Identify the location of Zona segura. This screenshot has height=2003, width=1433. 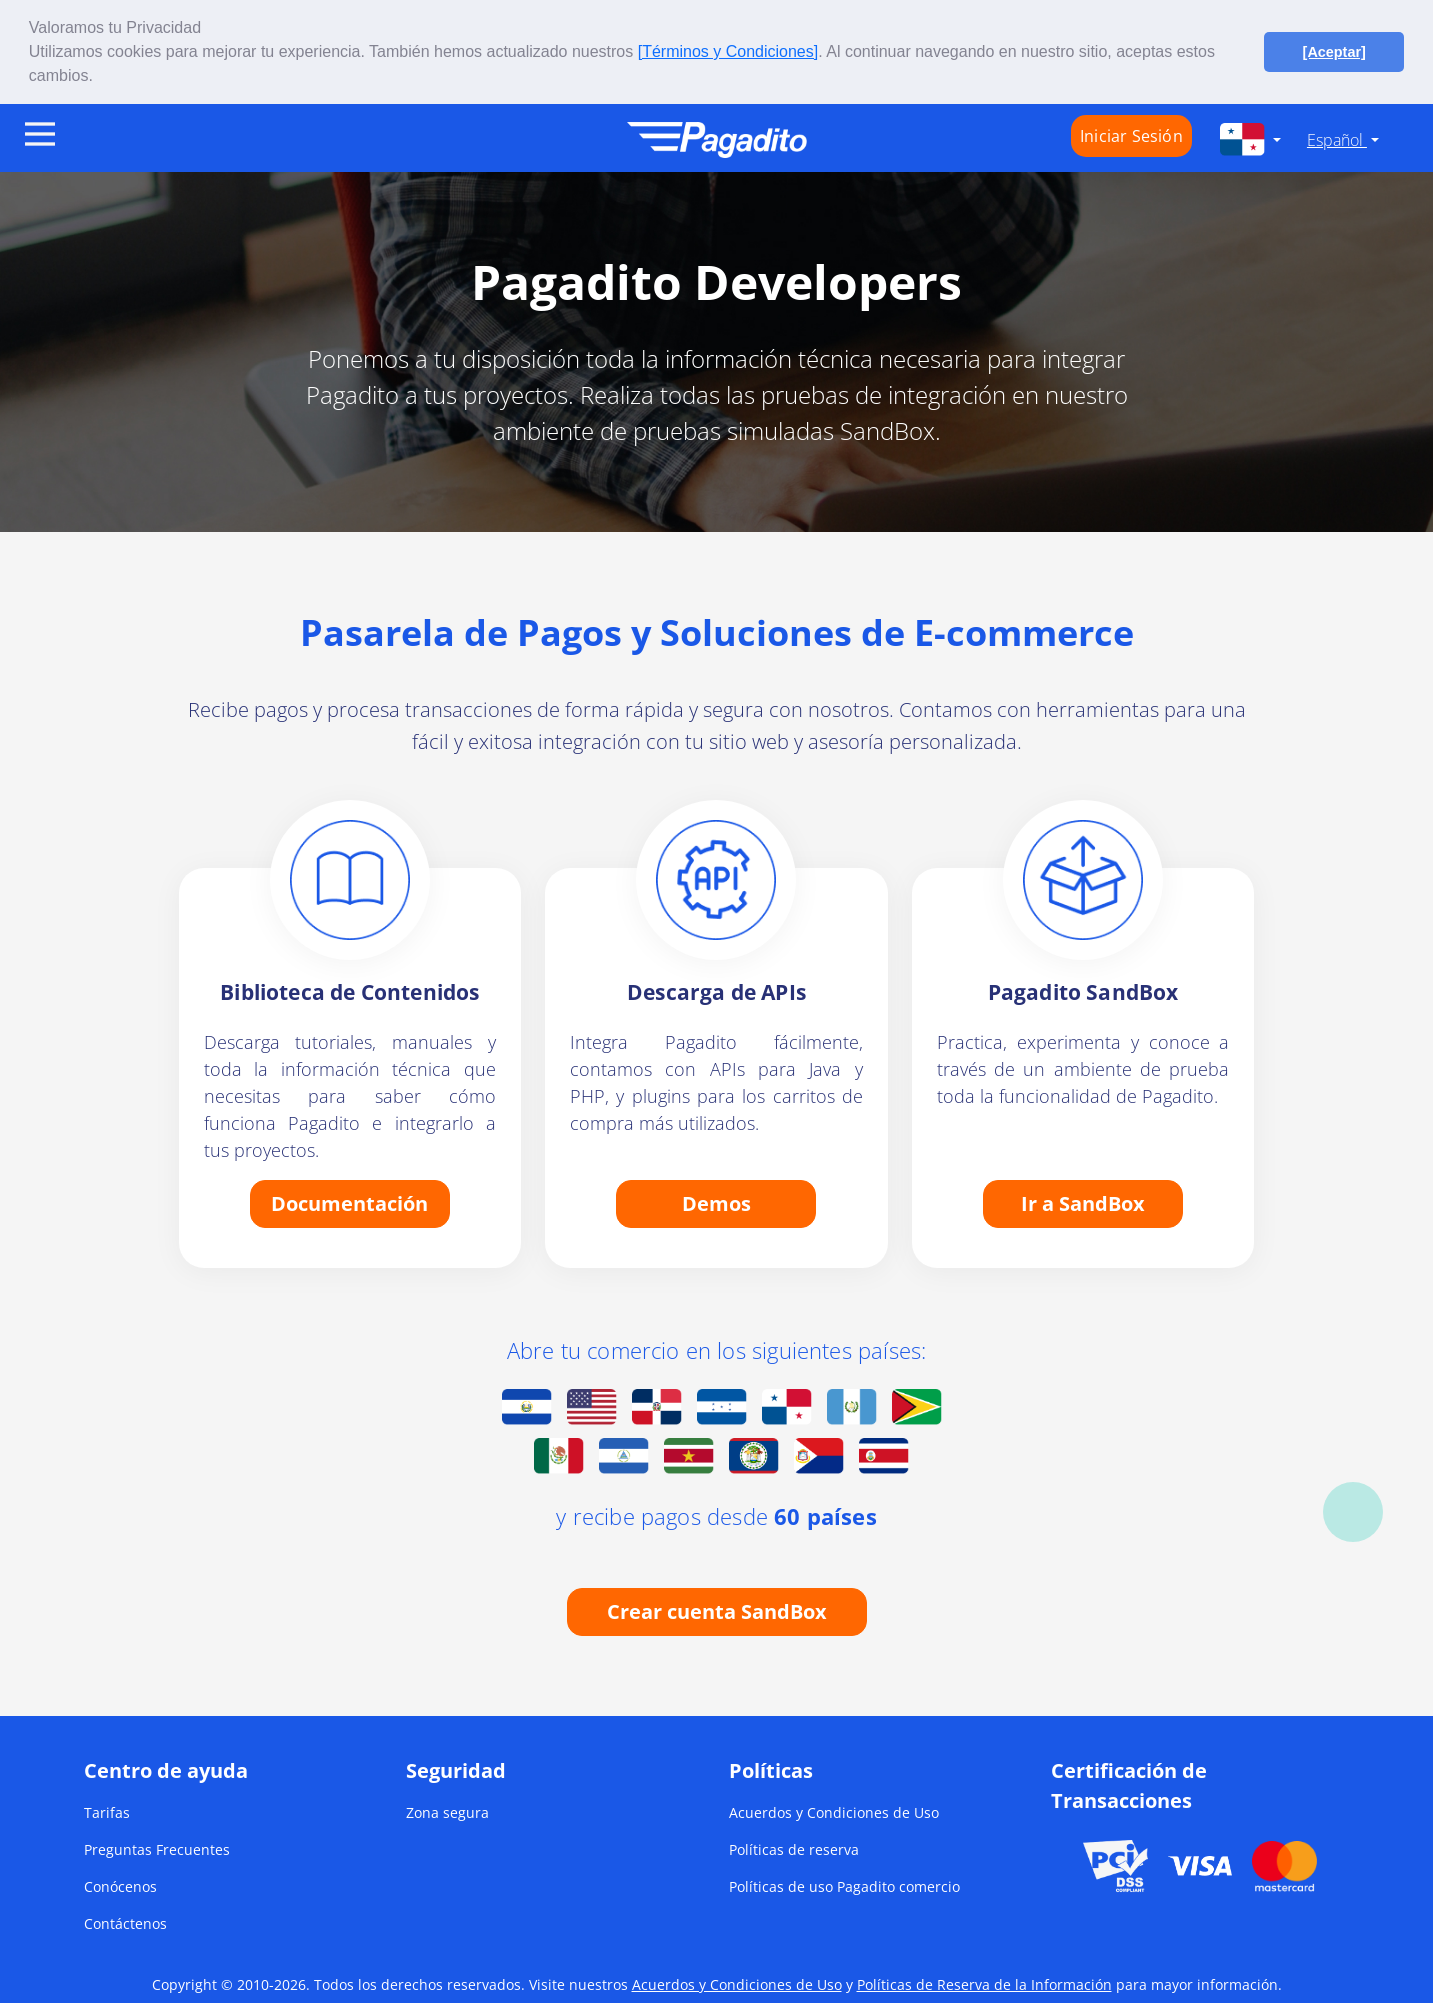
(447, 1811).